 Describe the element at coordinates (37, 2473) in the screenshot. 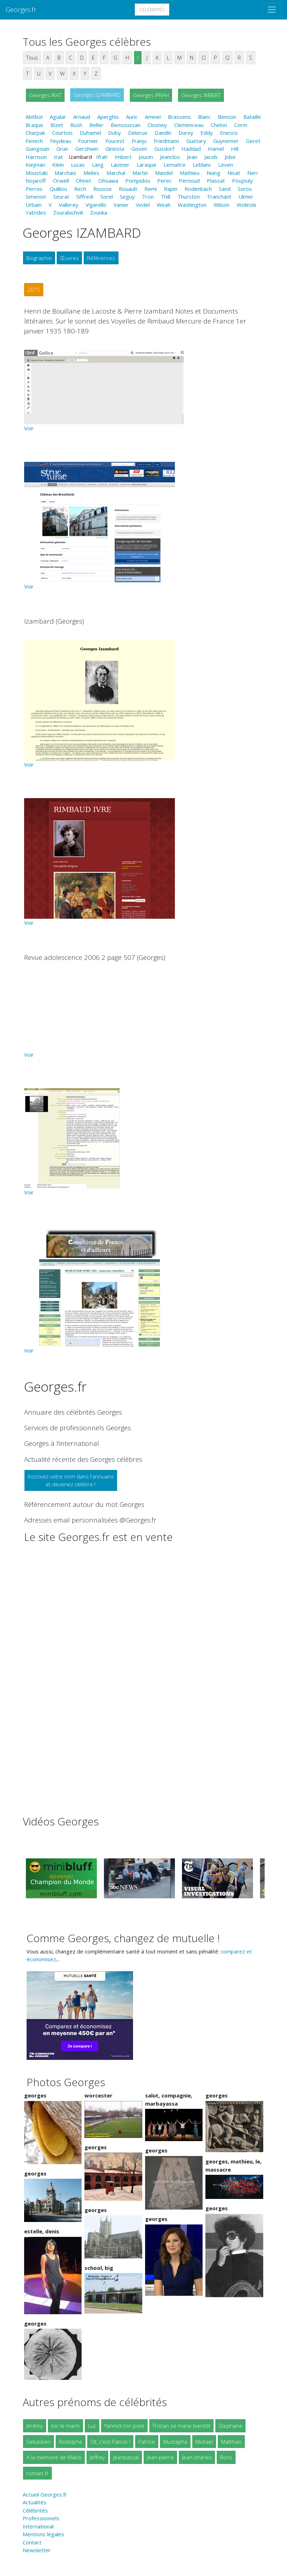

I see `romain.fr` at that location.